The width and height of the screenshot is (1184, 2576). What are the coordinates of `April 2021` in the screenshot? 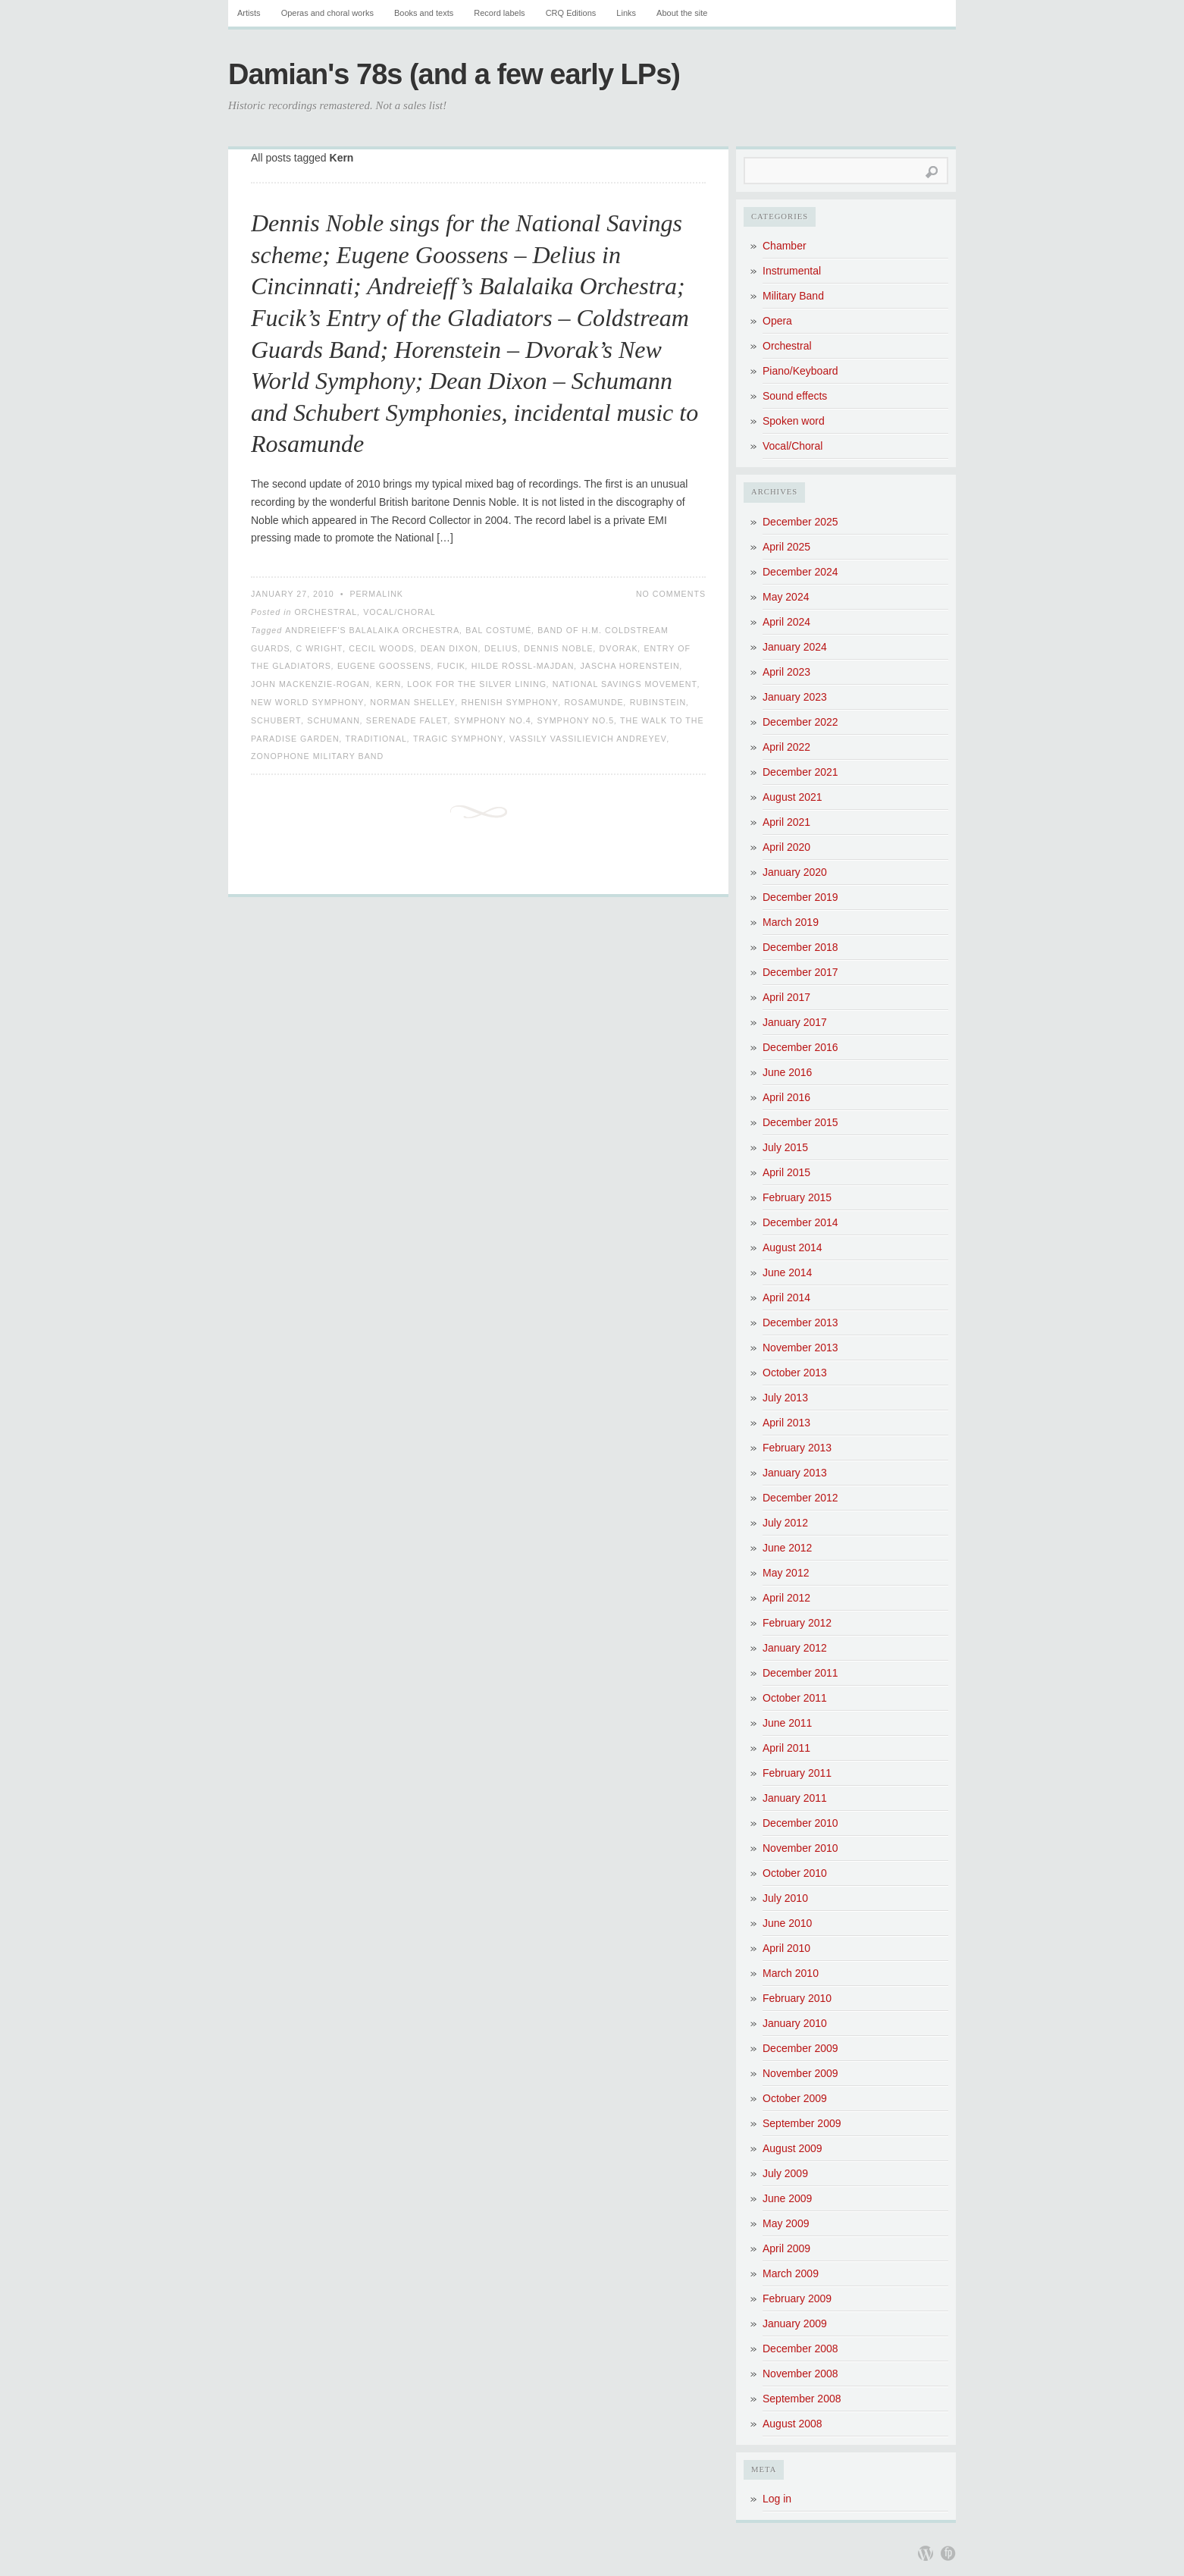 It's located at (786, 822).